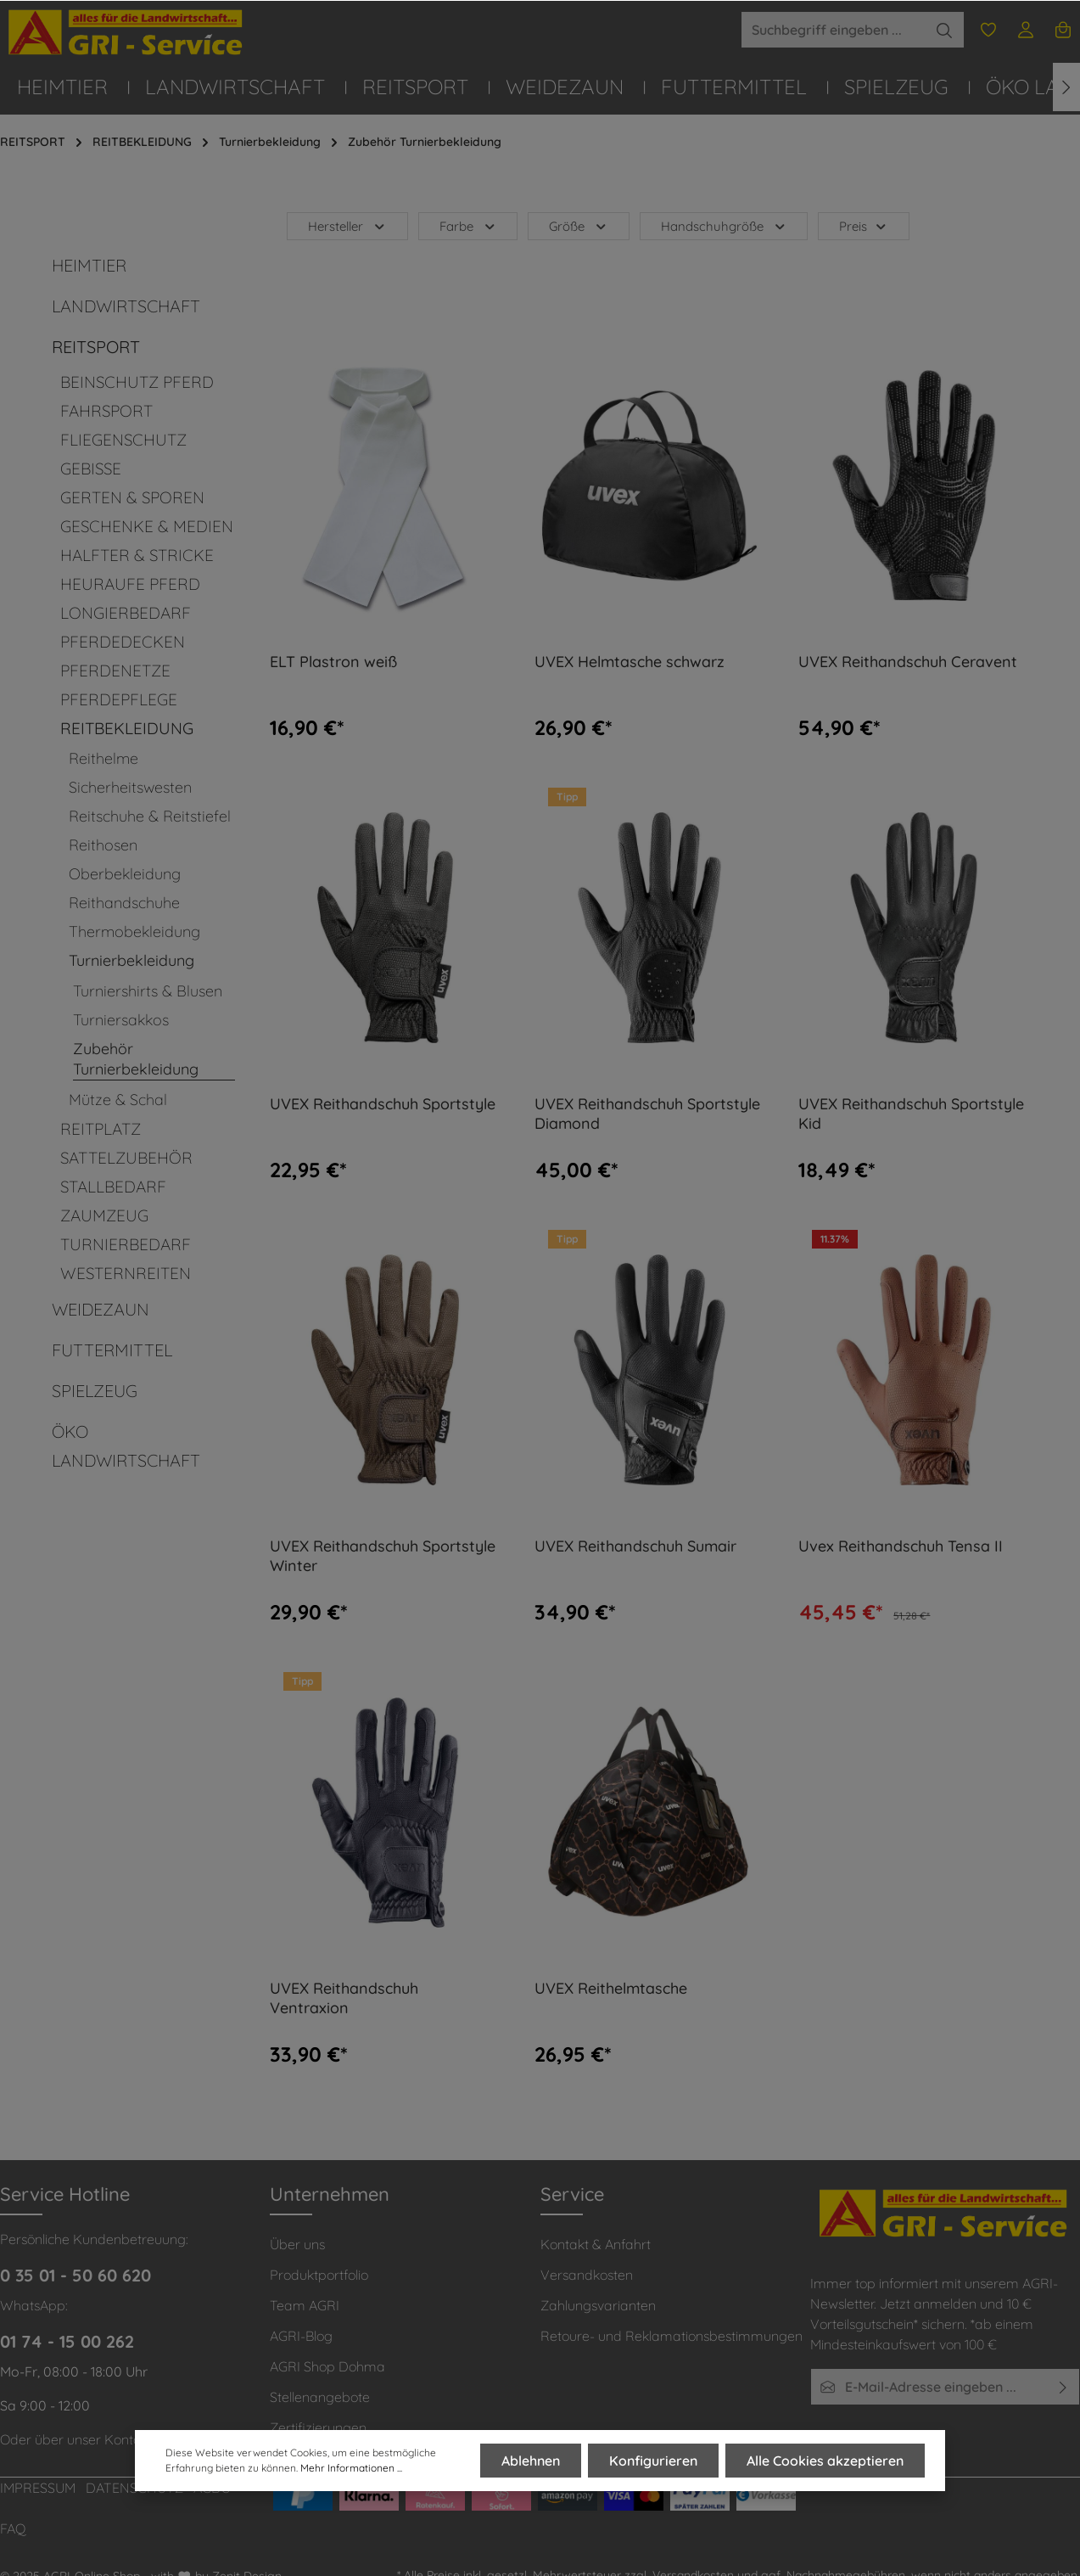  I want to click on UVEX Reithandschuh Sportstyle Diamond, so click(647, 1114).